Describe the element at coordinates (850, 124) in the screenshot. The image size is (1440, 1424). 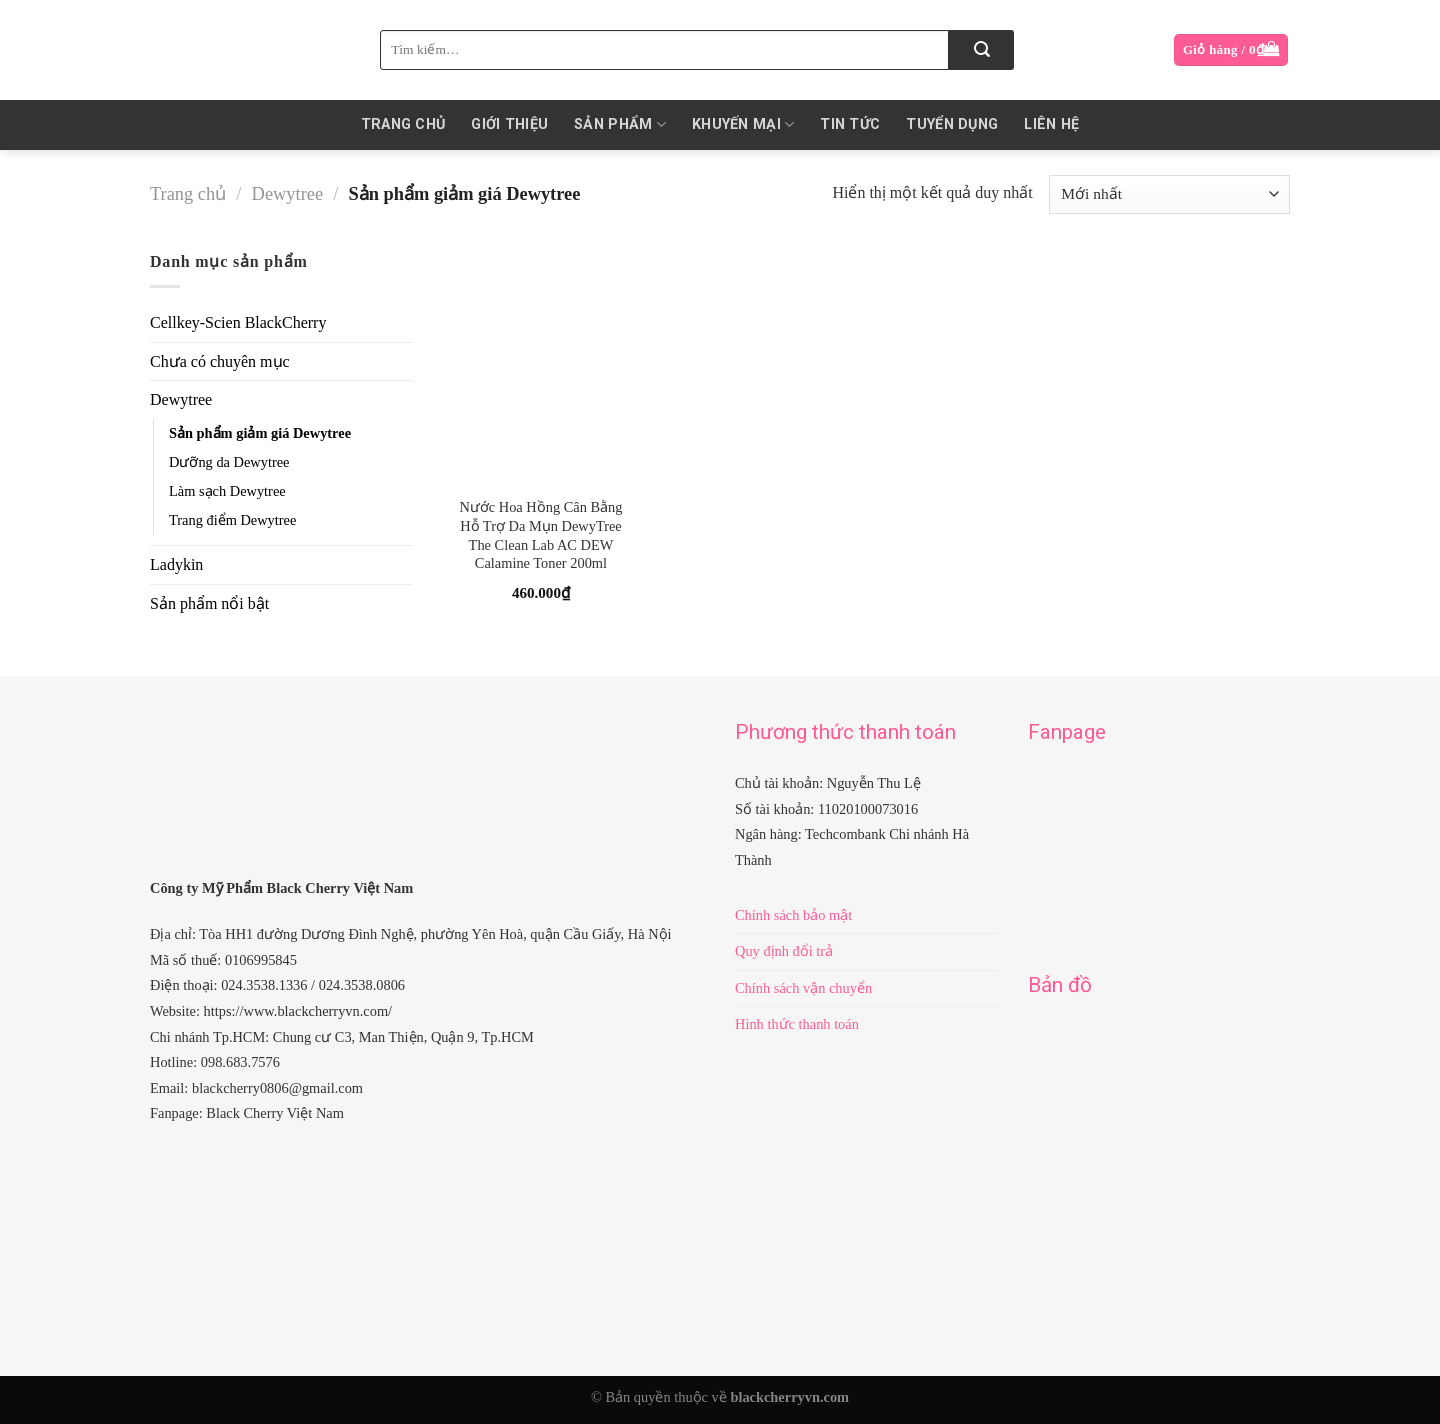
I see `Tin Tức` at that location.